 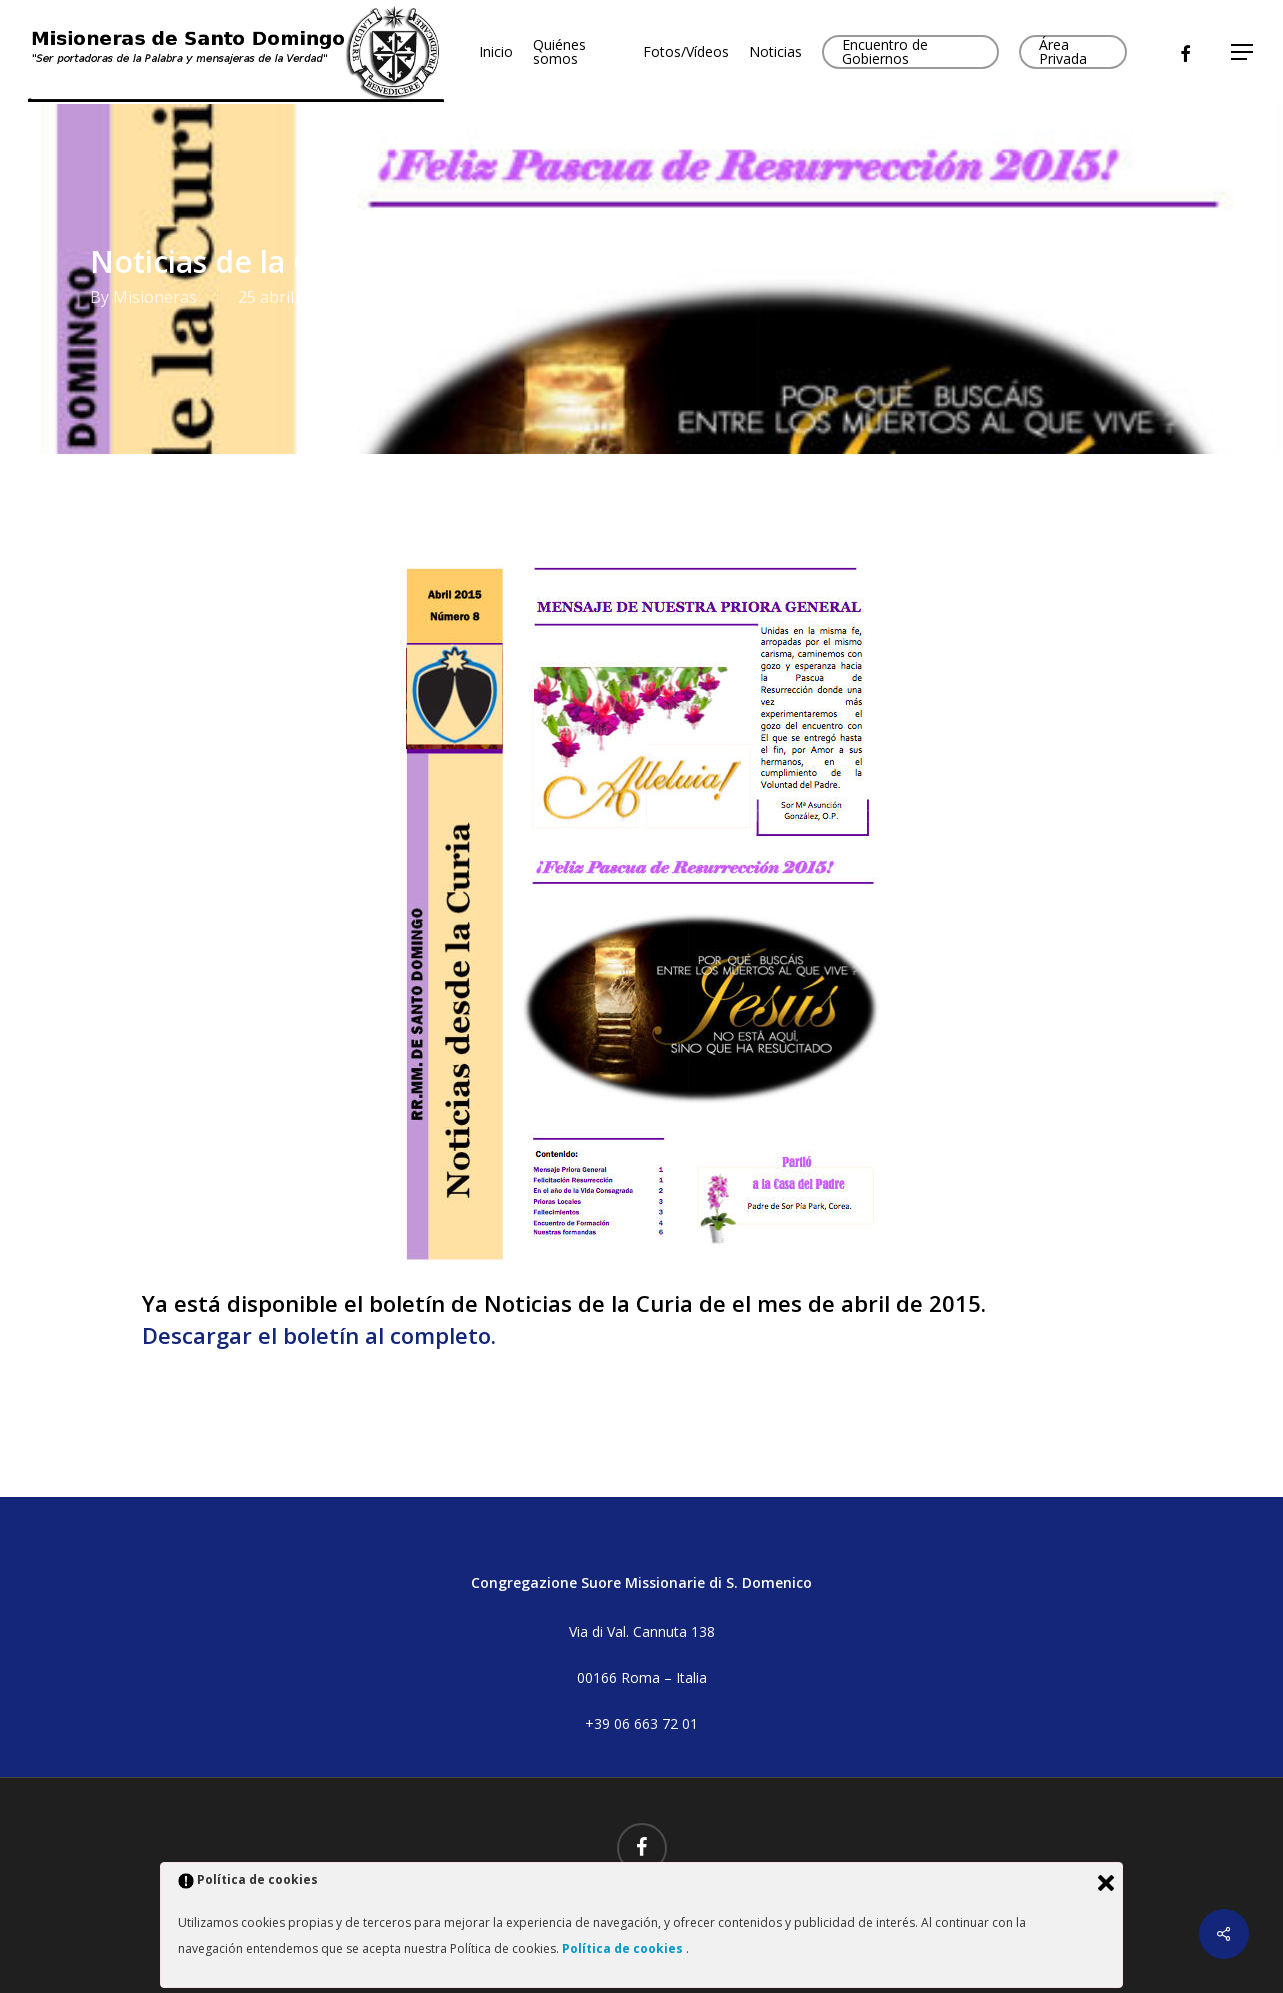 What do you see at coordinates (624, 1948) in the screenshot?
I see `Política de cookies` at bounding box center [624, 1948].